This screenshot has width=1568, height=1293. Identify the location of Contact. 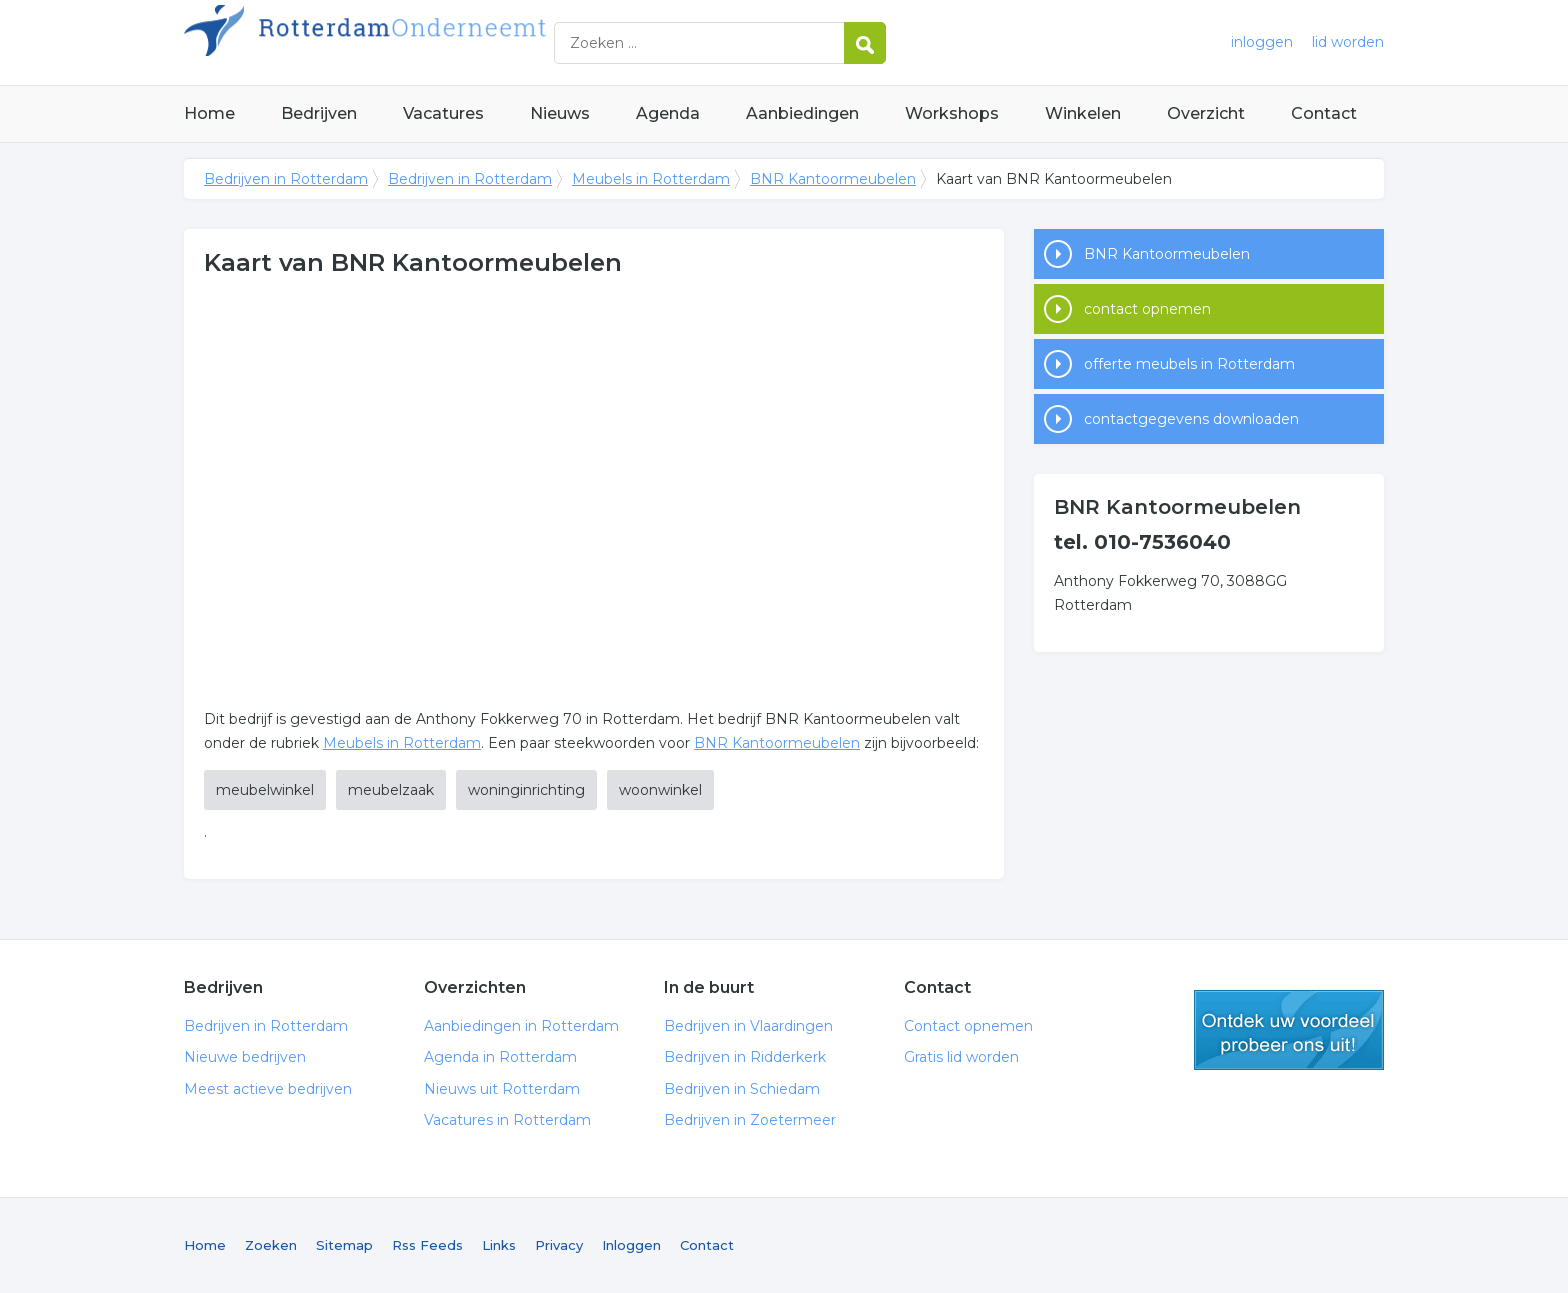
(1324, 113).